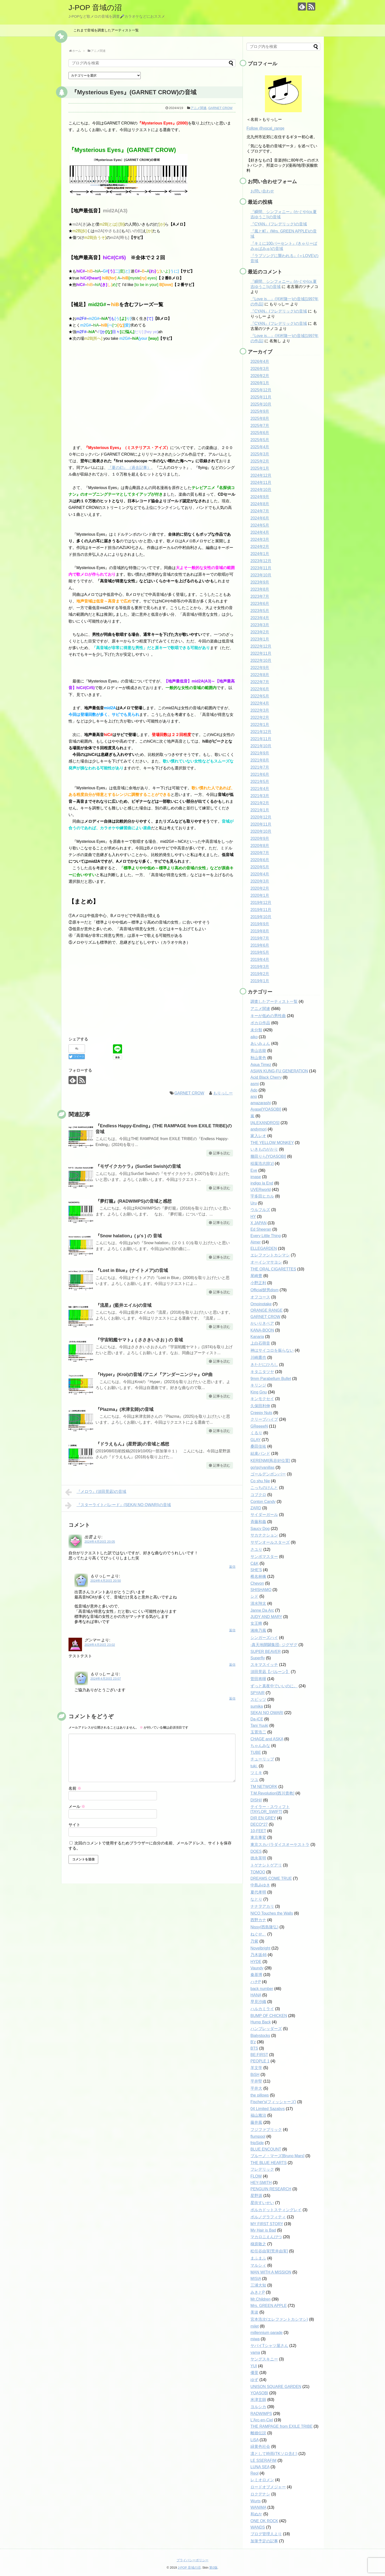  What do you see at coordinates (259, 668) in the screenshot?
I see `2022年9月` at bounding box center [259, 668].